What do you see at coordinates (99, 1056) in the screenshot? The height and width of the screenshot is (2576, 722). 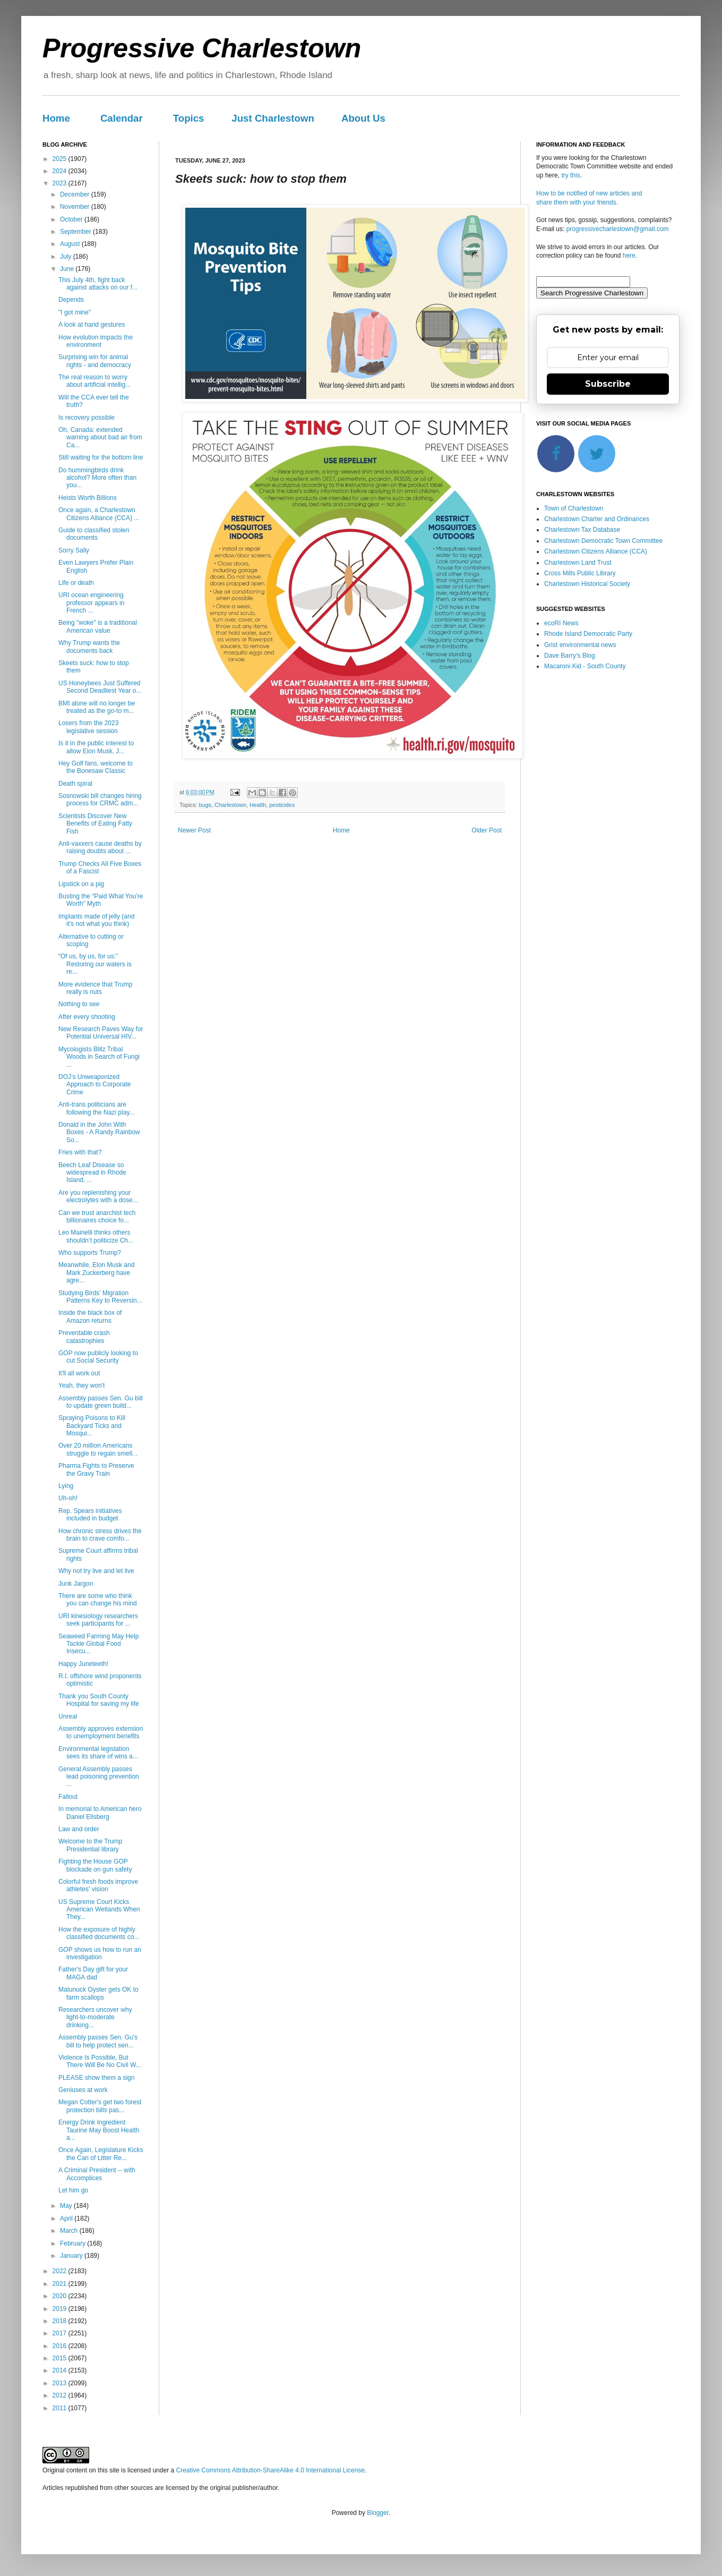 I see `Mycologists Blitz Tribal Woods in Search of Fungi ...` at bounding box center [99, 1056].